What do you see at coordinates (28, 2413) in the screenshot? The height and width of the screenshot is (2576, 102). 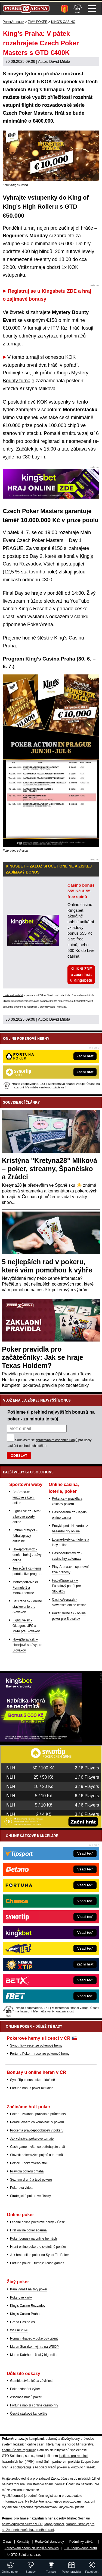 I see `České sázkové kanceláře` at bounding box center [28, 2413].